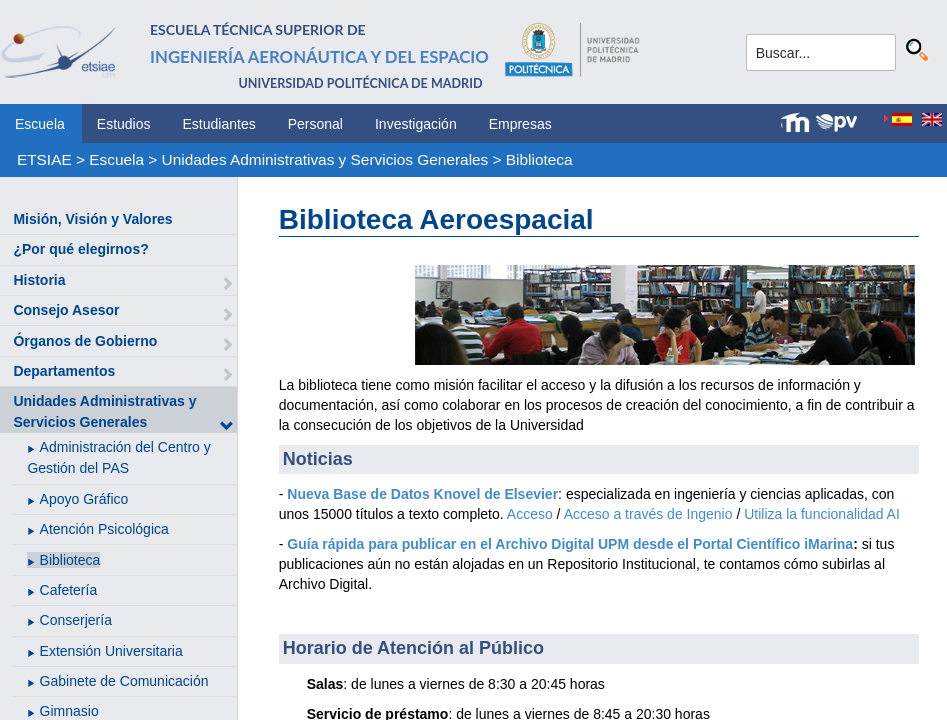 The height and width of the screenshot is (720, 947). What do you see at coordinates (84, 499) in the screenshot?
I see `Apoyo Gráfico` at bounding box center [84, 499].